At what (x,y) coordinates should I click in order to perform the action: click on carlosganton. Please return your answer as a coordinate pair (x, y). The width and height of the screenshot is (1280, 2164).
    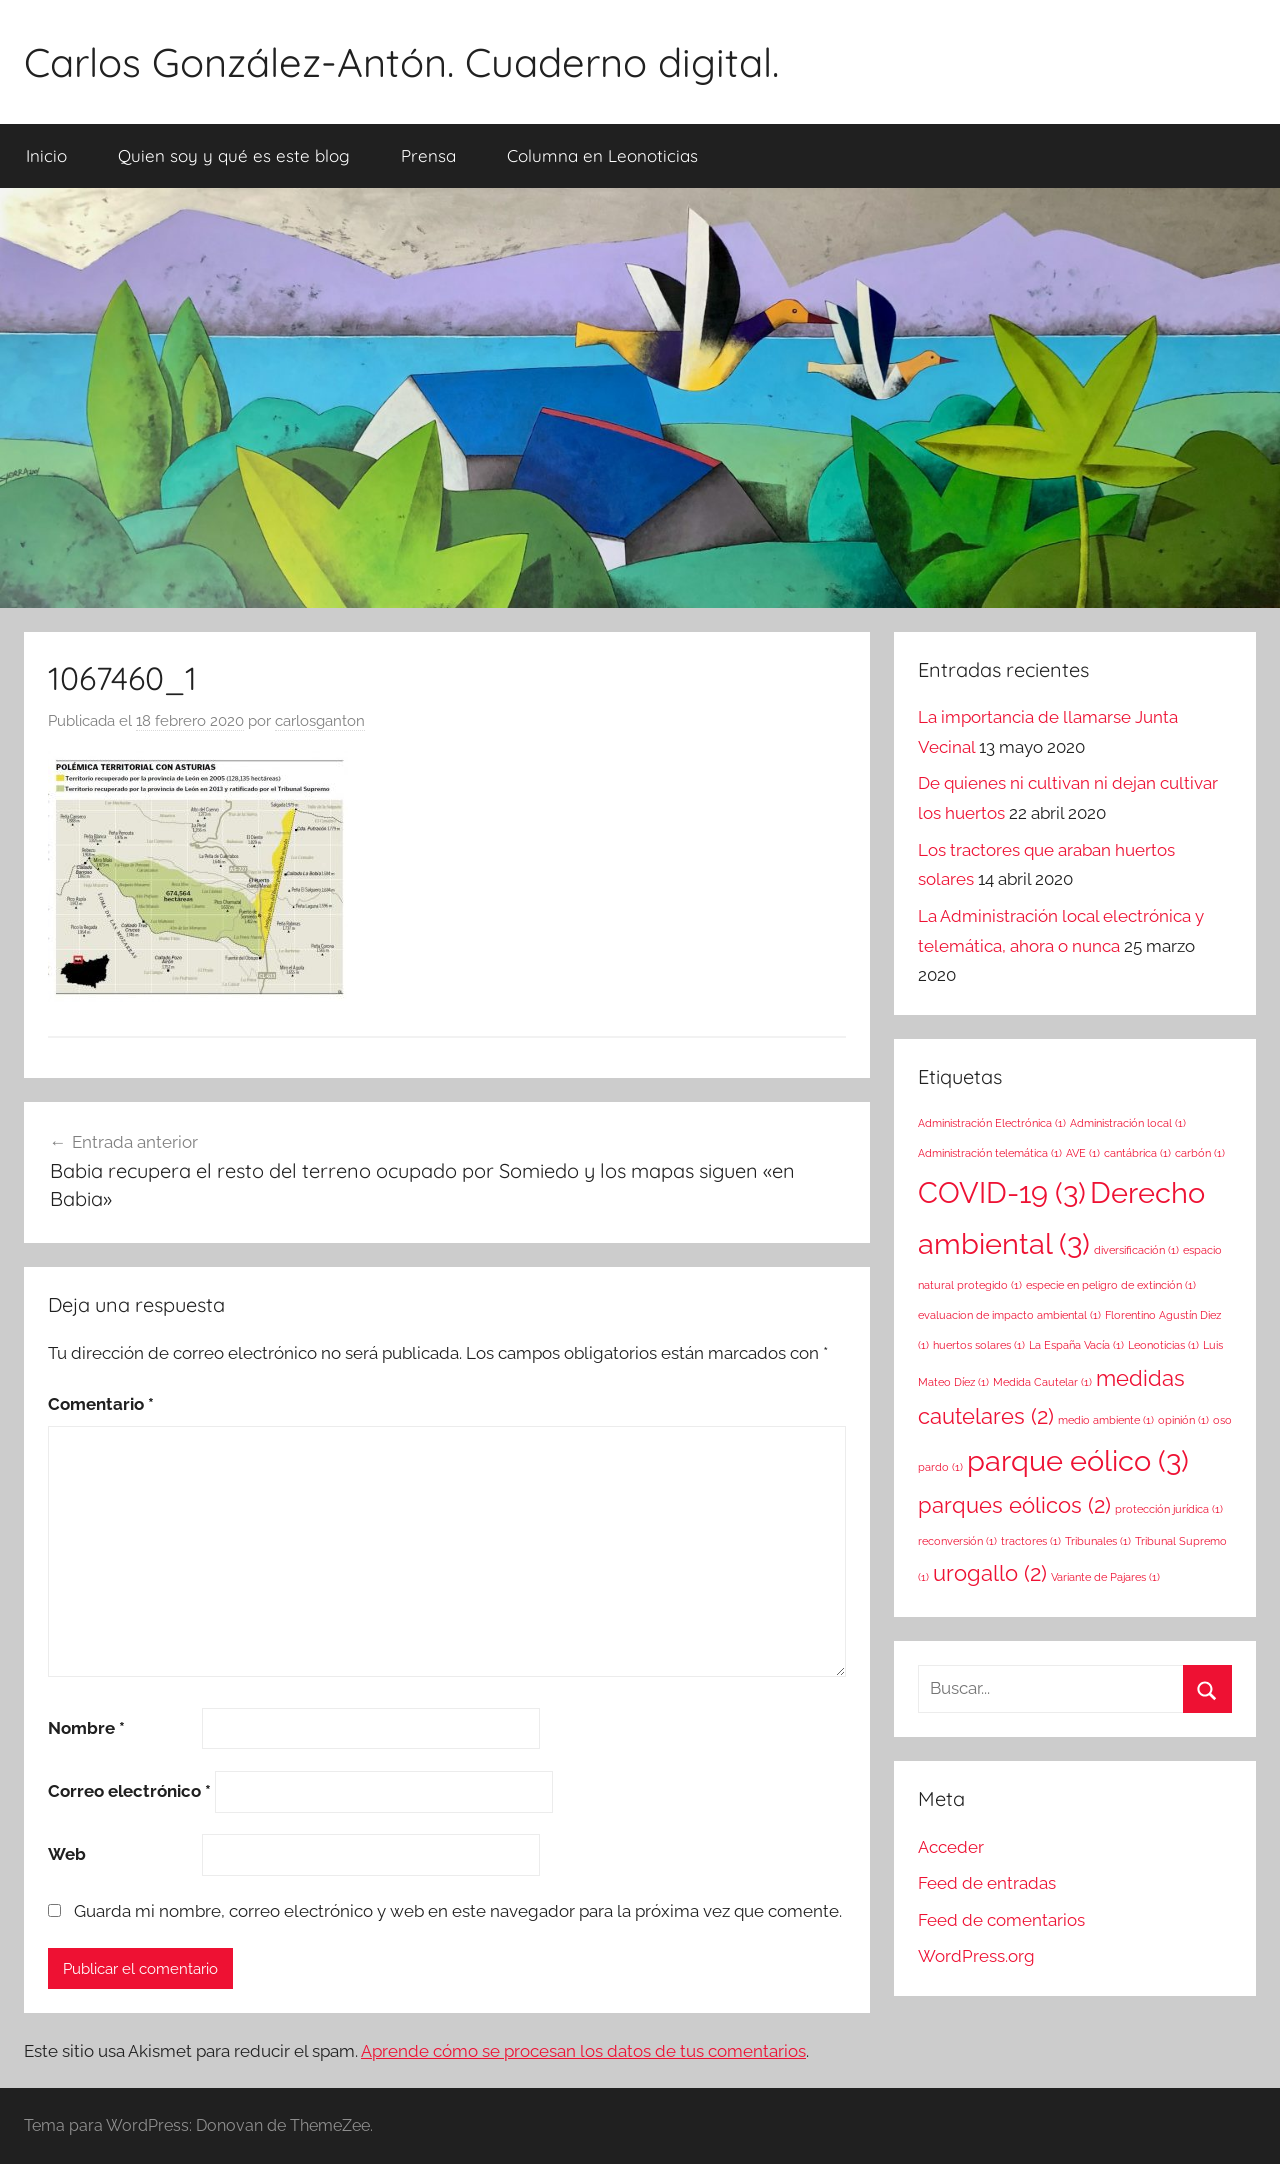
    Looking at the image, I should click on (320, 721).